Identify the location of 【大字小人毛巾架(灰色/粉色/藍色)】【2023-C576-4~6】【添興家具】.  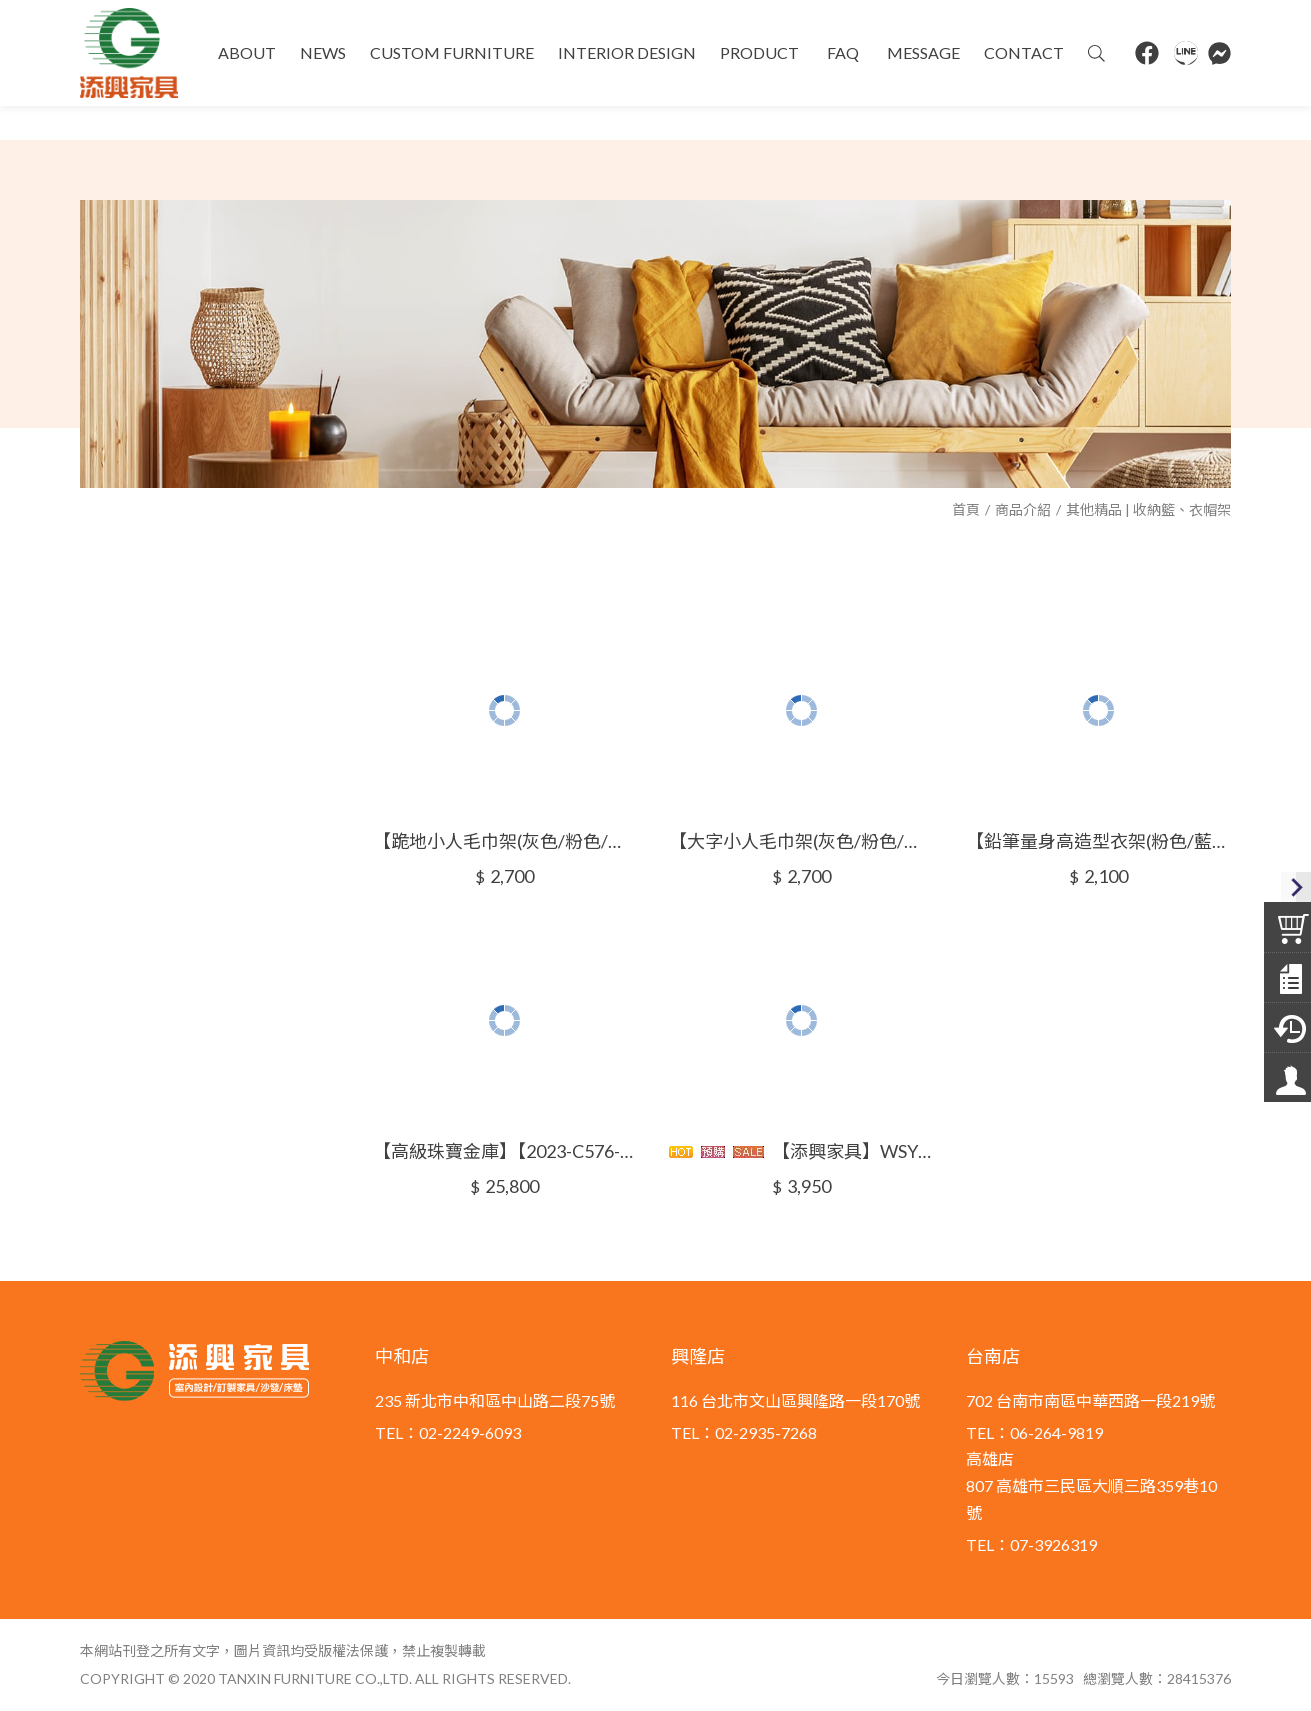
(801, 841).